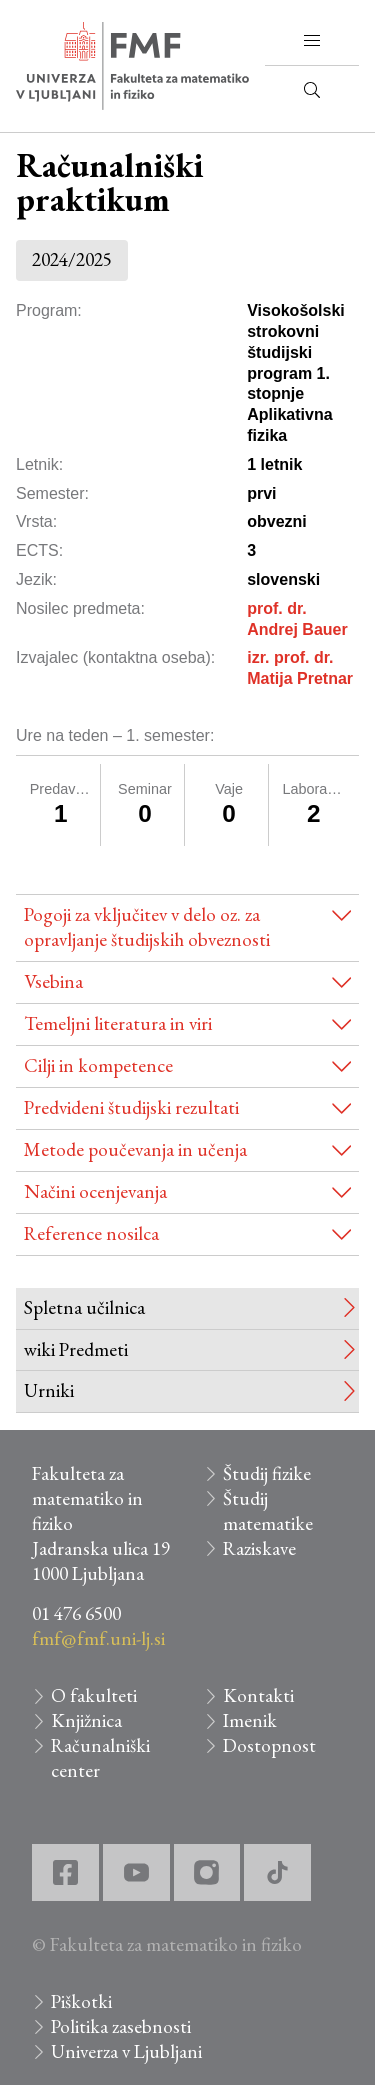 Image resolution: width=375 pixels, height=2085 pixels. I want to click on Spletna učilnica, so click(84, 1307).